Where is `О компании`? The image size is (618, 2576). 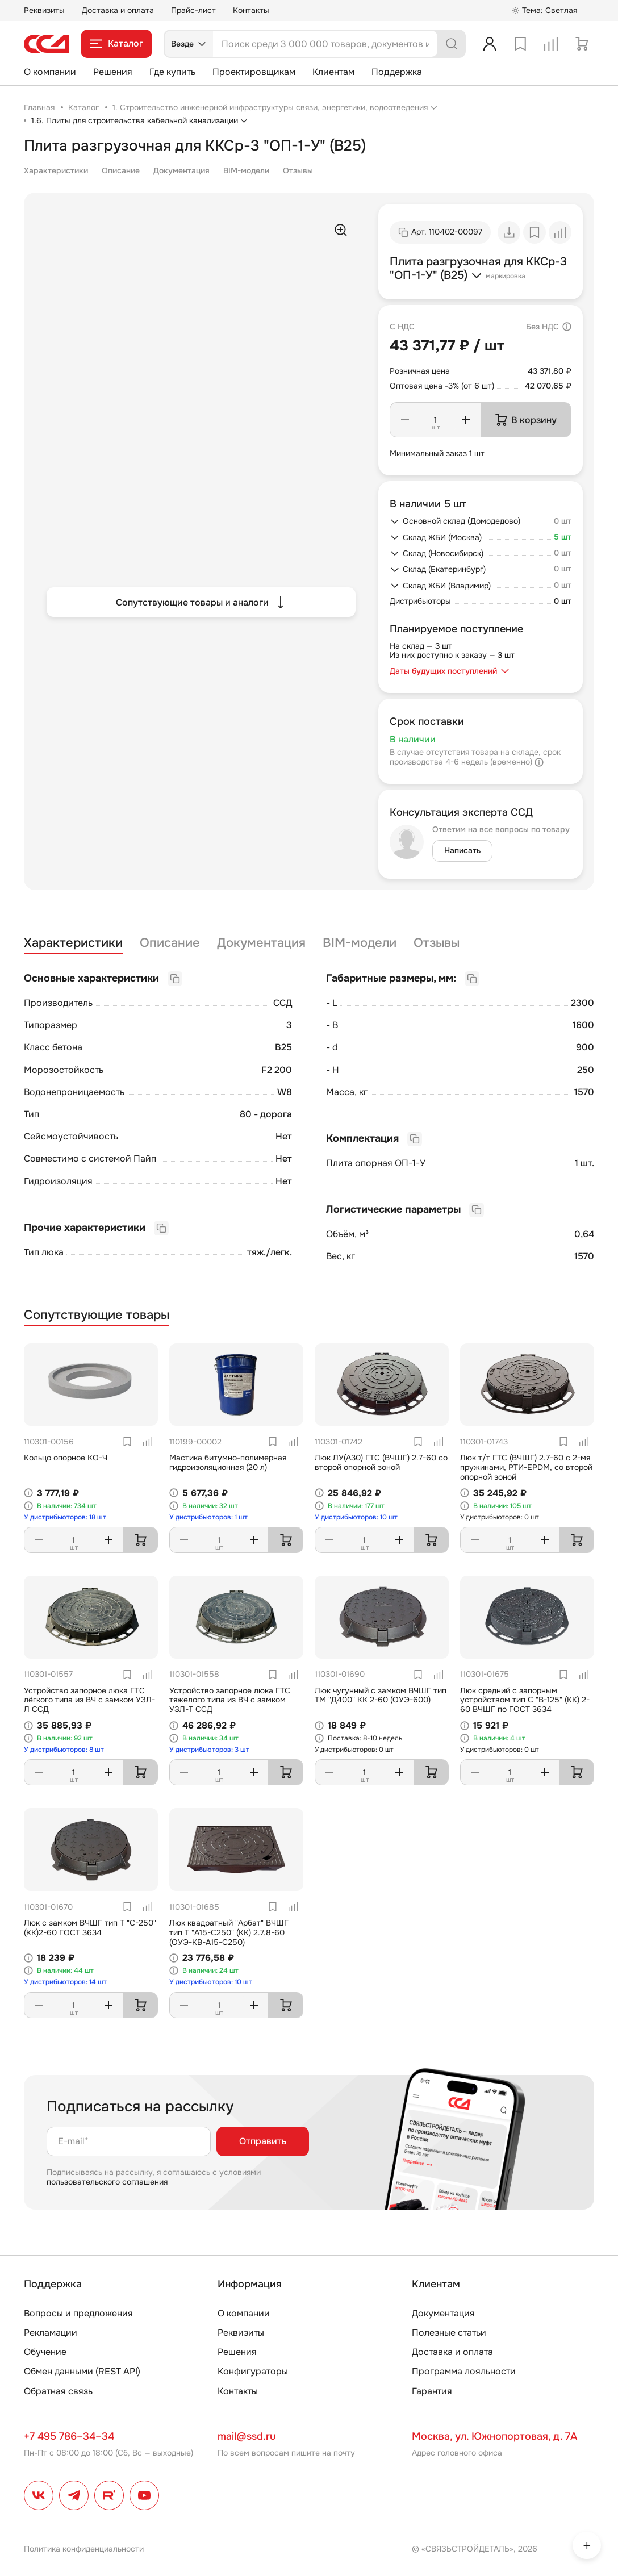
О компании is located at coordinates (50, 72).